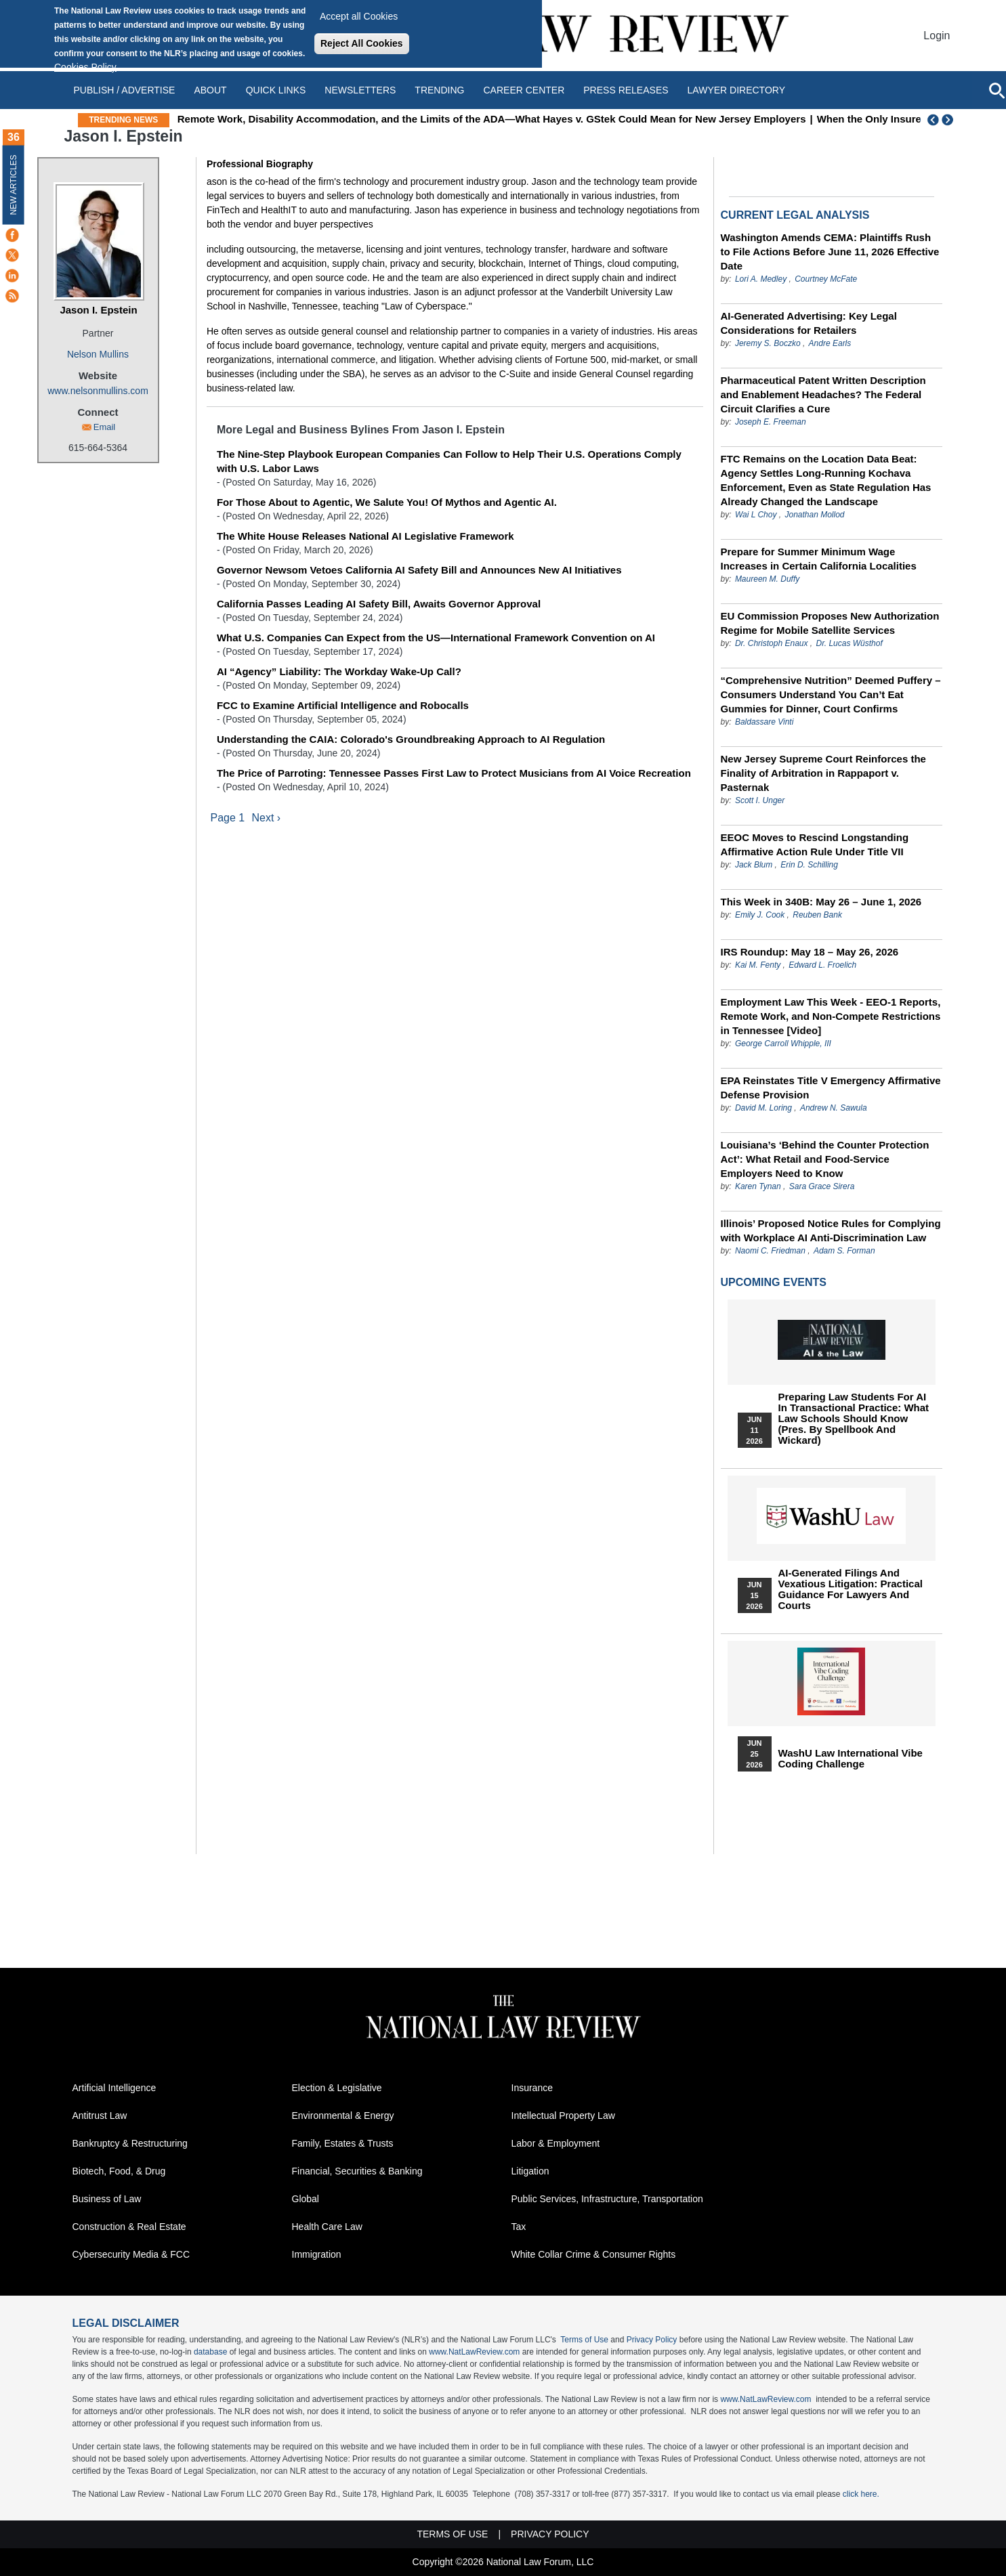  Describe the element at coordinates (98, 310) in the screenshot. I see `Jason I. Epstein` at that location.